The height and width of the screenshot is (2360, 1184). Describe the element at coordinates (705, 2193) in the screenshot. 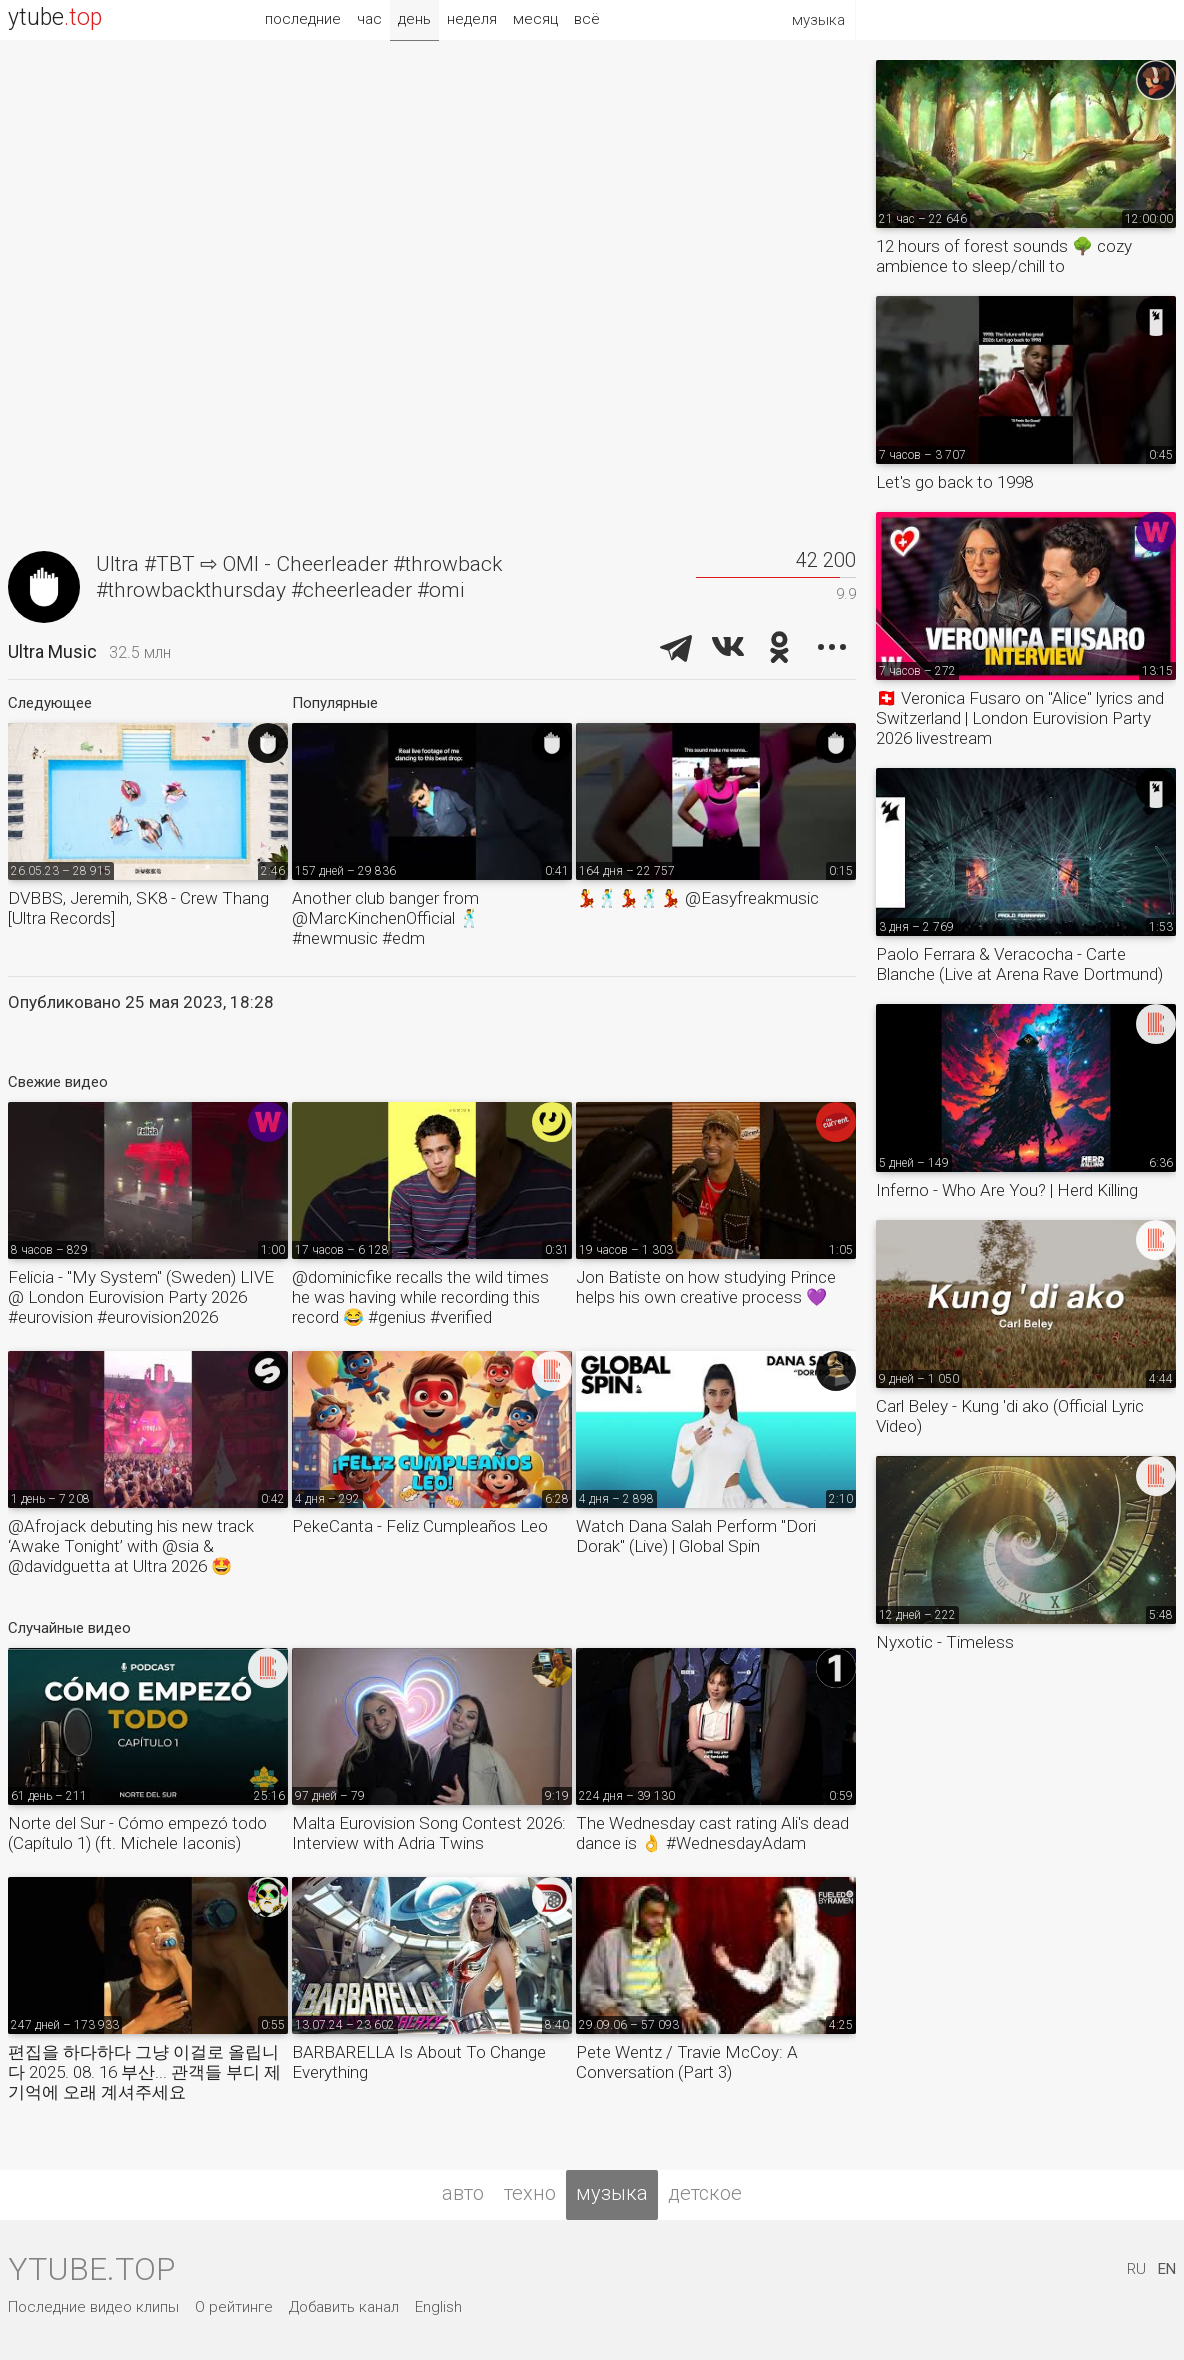

I see `детское` at that location.